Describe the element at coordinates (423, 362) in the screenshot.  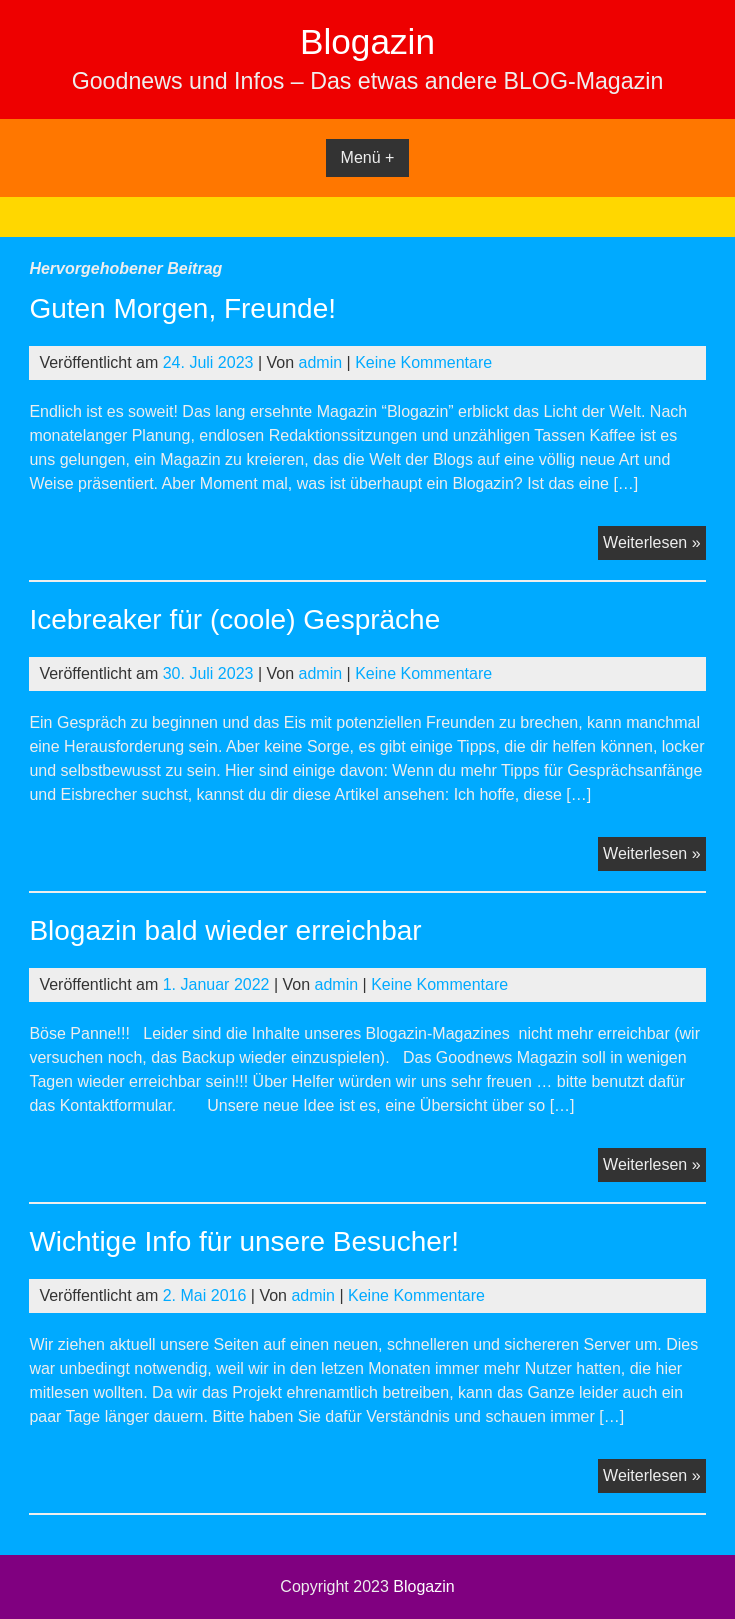
I see `Keine Kommentare` at that location.